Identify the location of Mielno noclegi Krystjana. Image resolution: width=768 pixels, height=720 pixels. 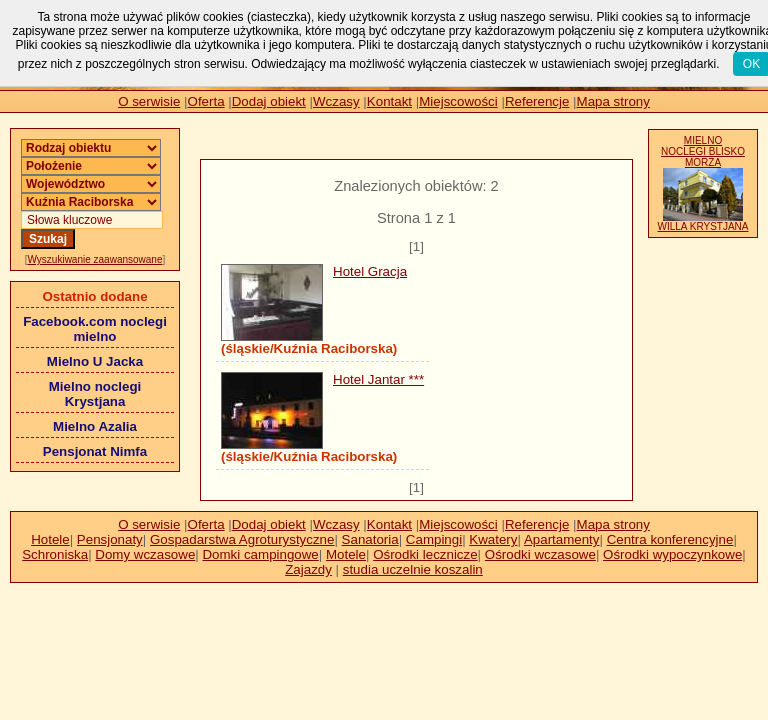
(95, 394).